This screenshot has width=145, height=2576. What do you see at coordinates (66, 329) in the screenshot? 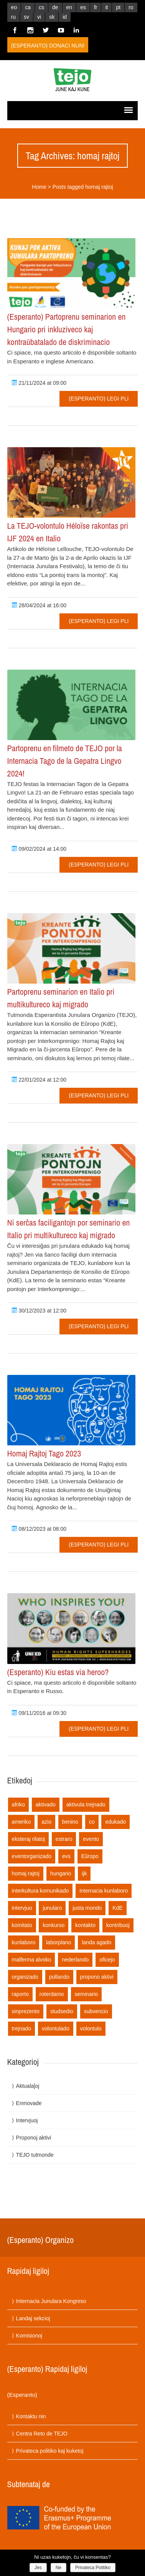
I see `(Esperanto) Partoprenu seminarion en Hungario pri inkluziveco kaj kontraŭbatalado de diskriminacio` at bounding box center [66, 329].